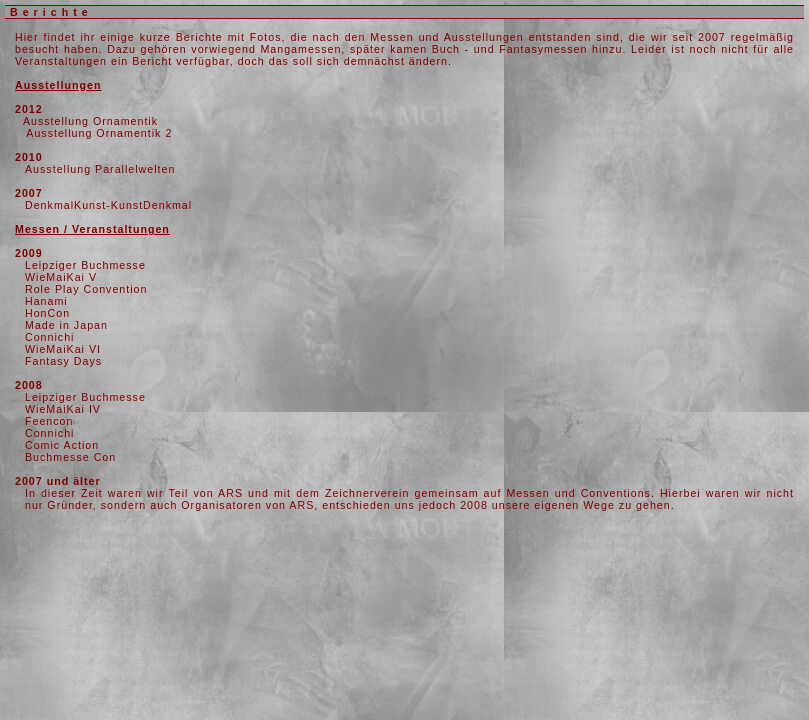  I want to click on WieMaiKai IV, so click(63, 409).